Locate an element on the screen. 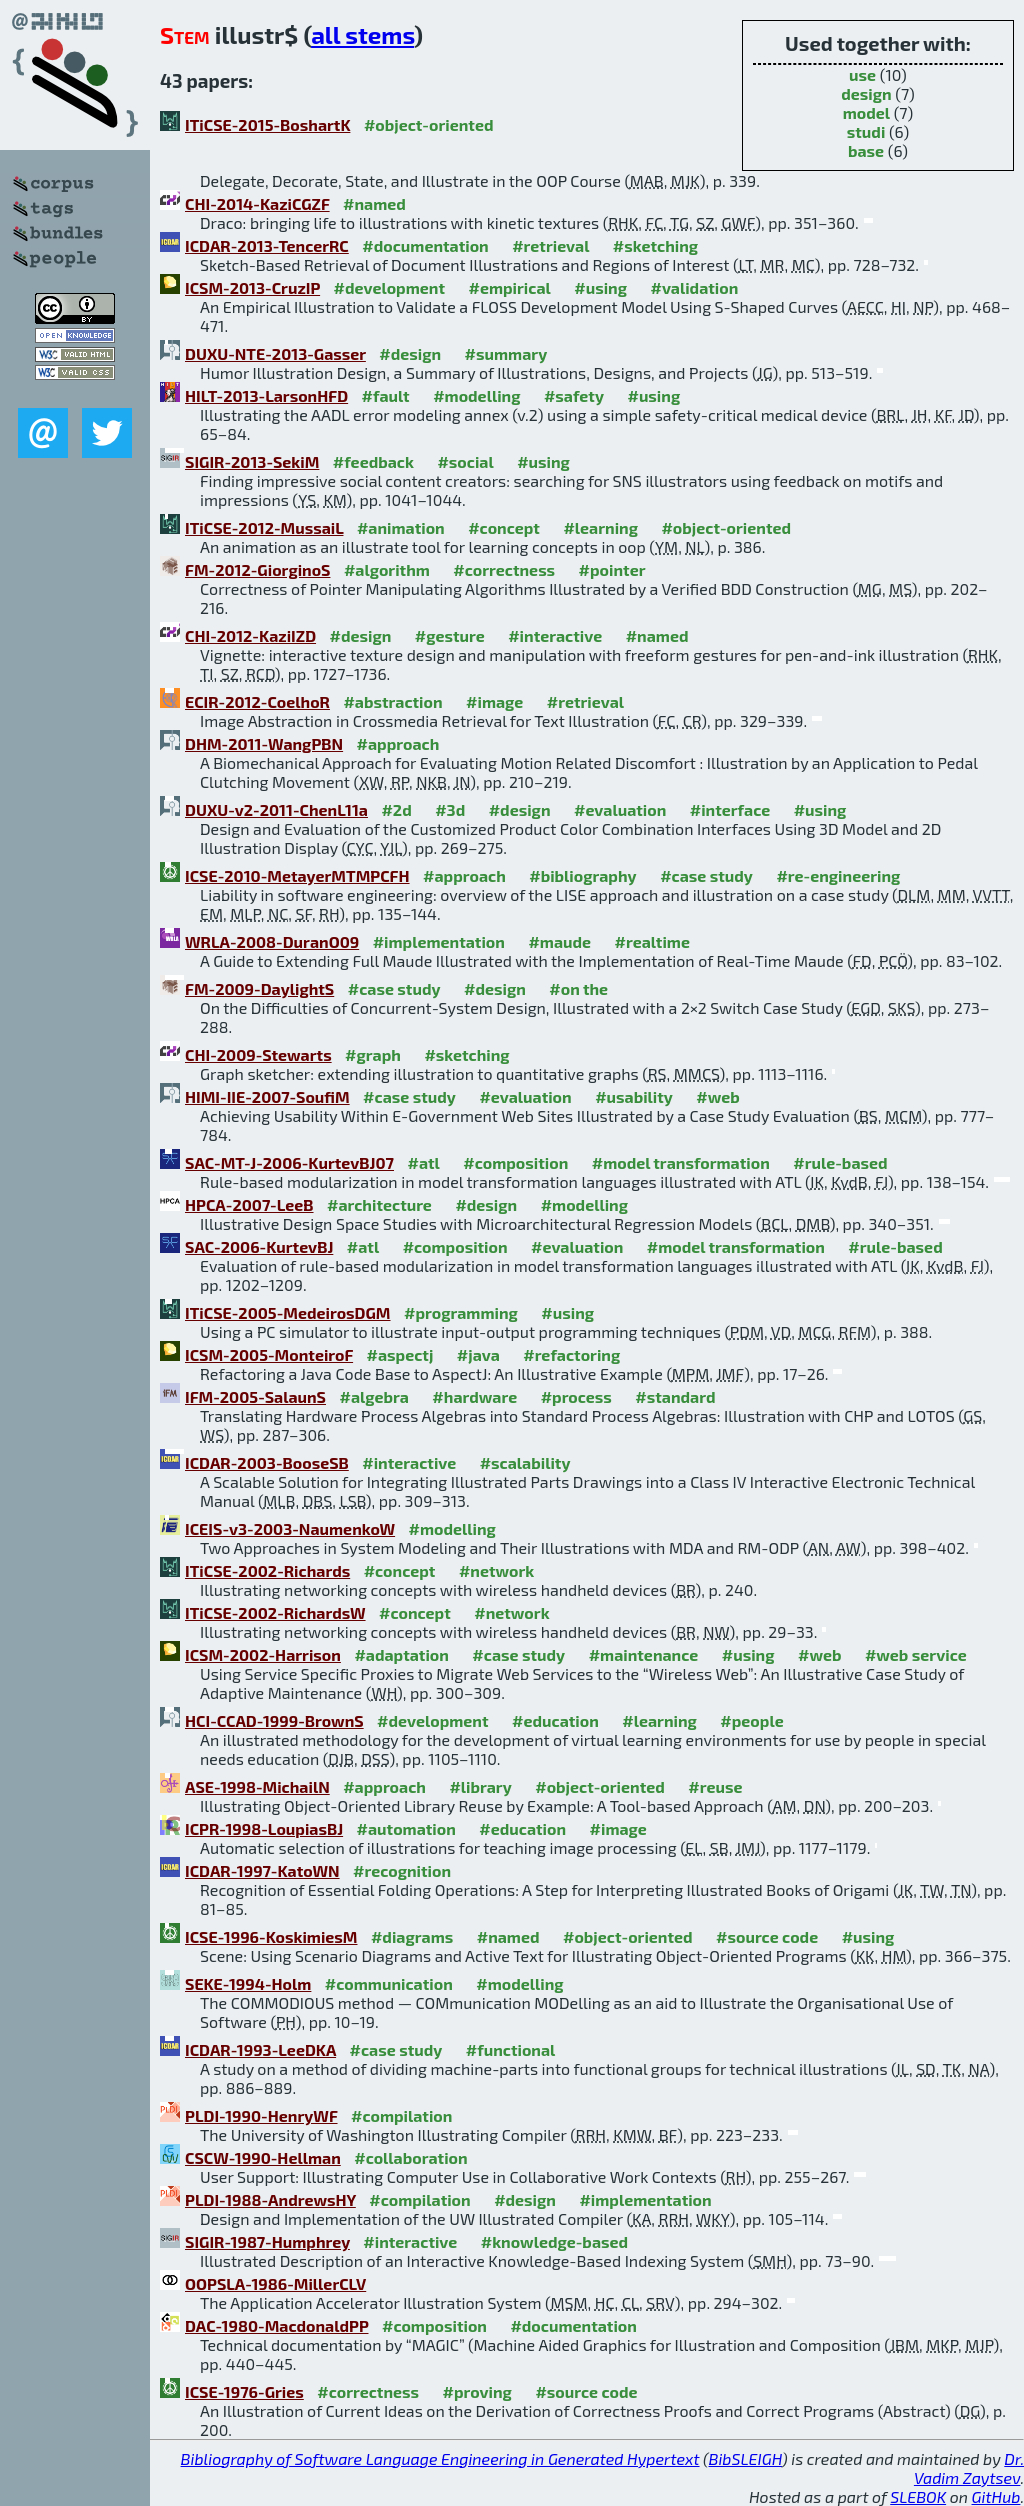  ITiCSE-2012-MussaiL is located at coordinates (264, 527).